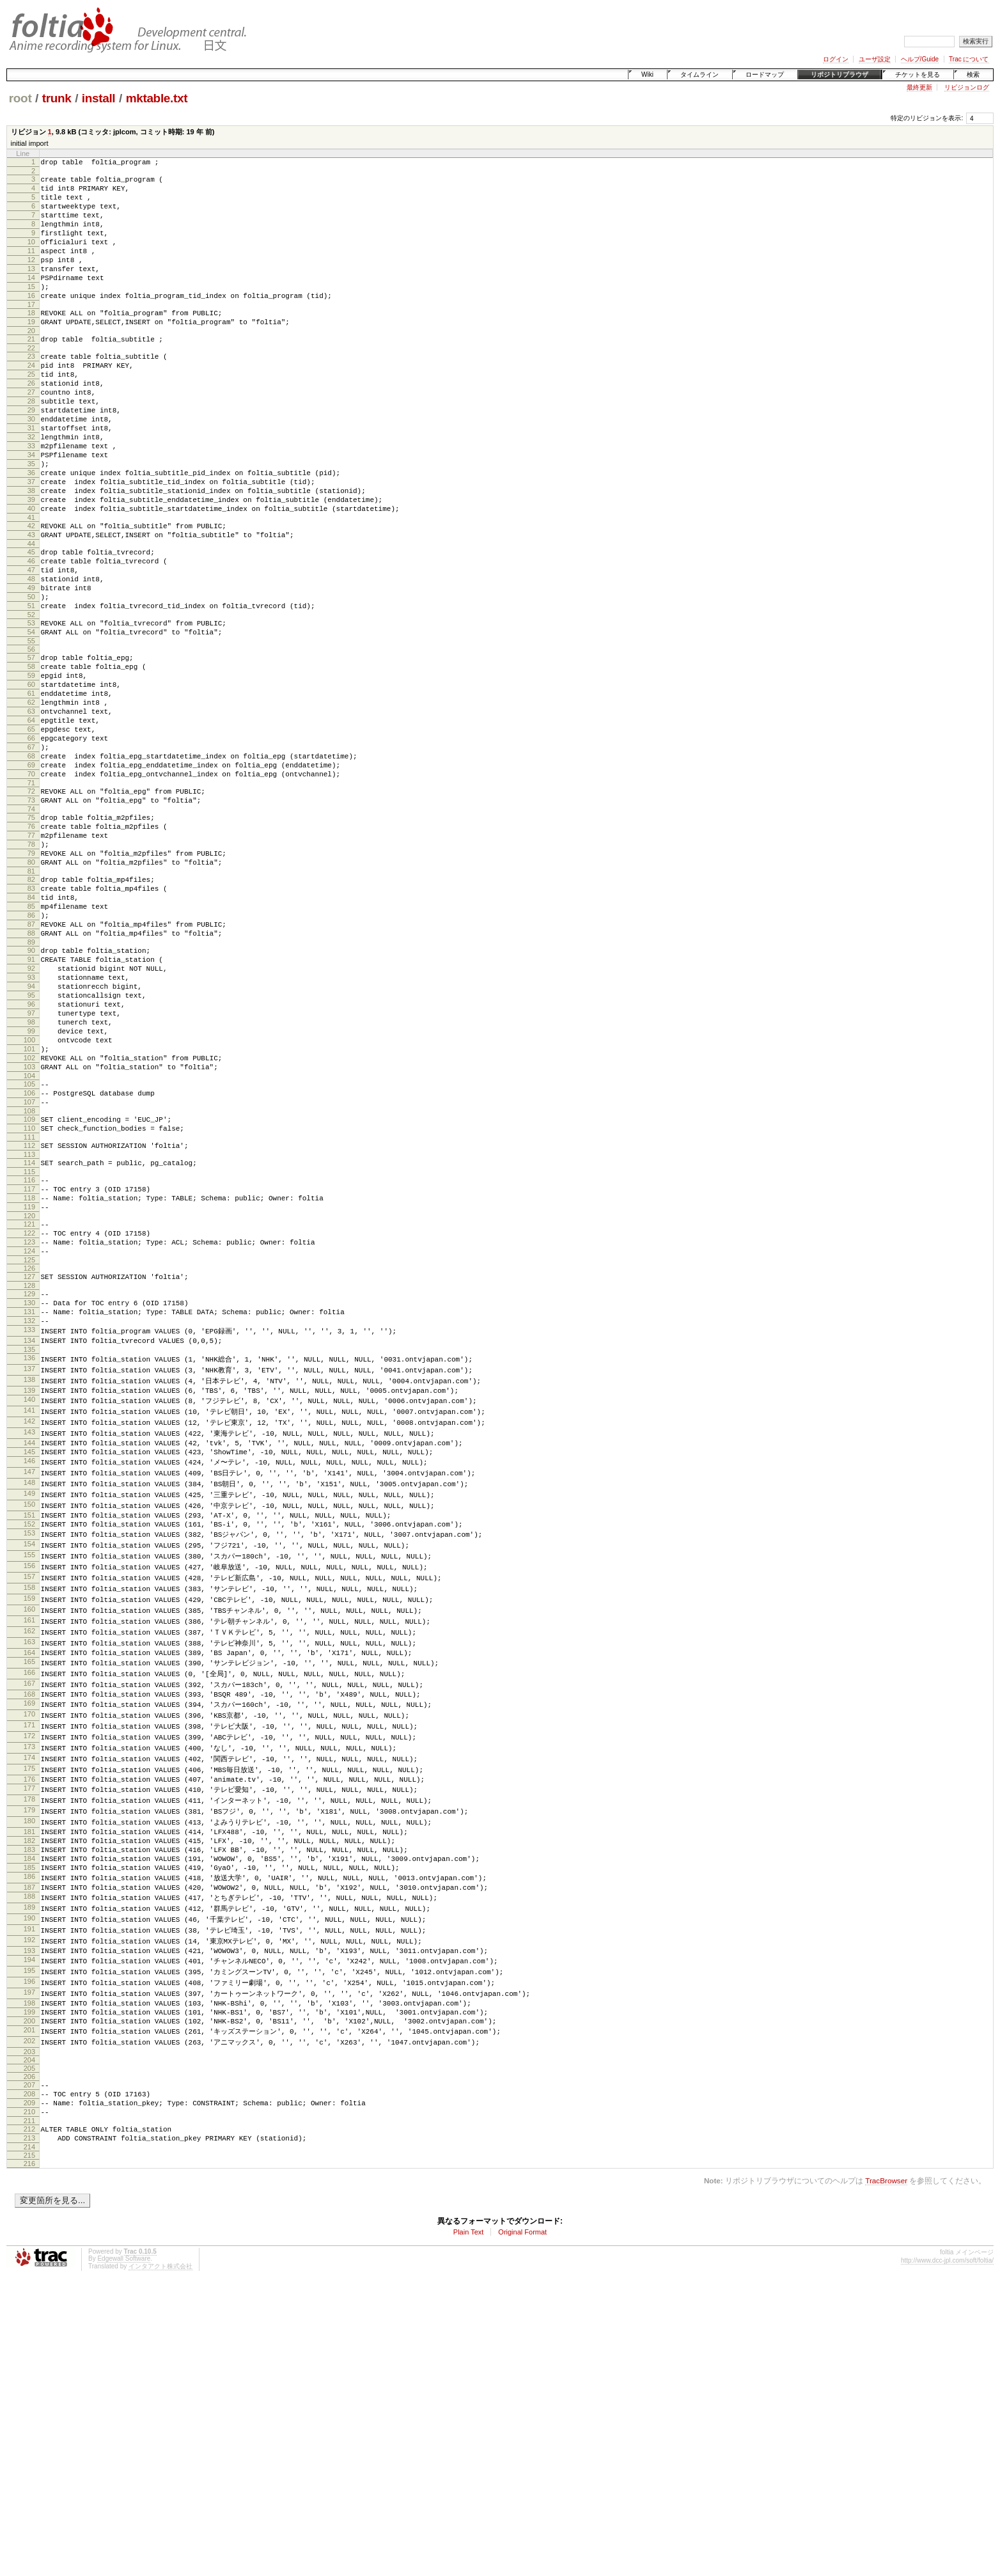  I want to click on 150, so click(29, 1730).